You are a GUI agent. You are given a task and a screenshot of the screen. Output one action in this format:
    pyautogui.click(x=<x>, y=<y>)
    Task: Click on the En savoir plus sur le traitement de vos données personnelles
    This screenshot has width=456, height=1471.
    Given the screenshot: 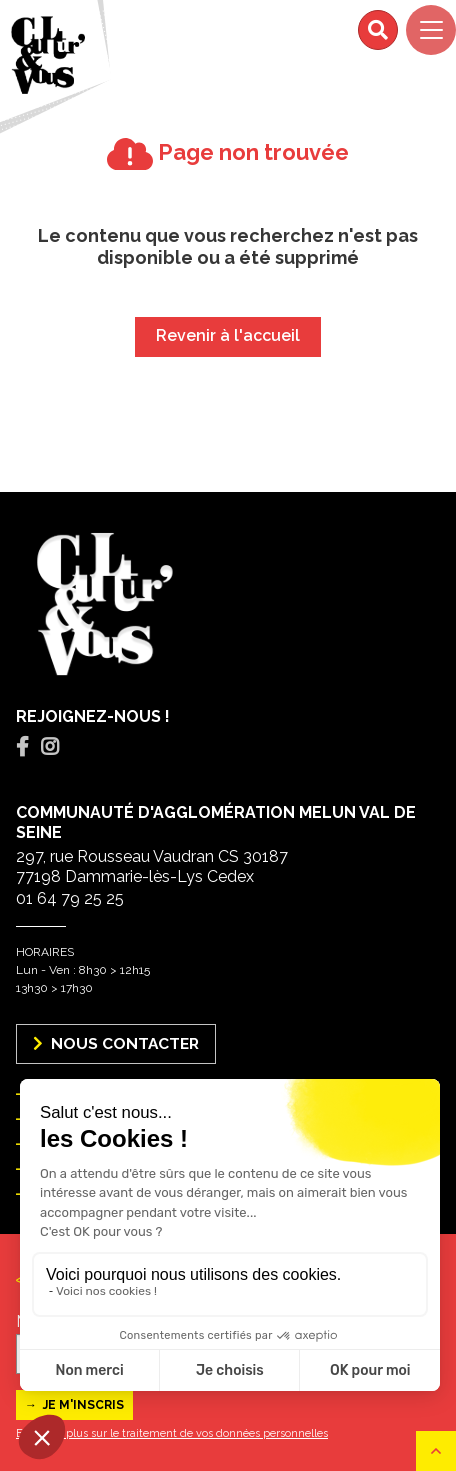 What is the action you would take?
    pyautogui.click(x=172, y=1433)
    